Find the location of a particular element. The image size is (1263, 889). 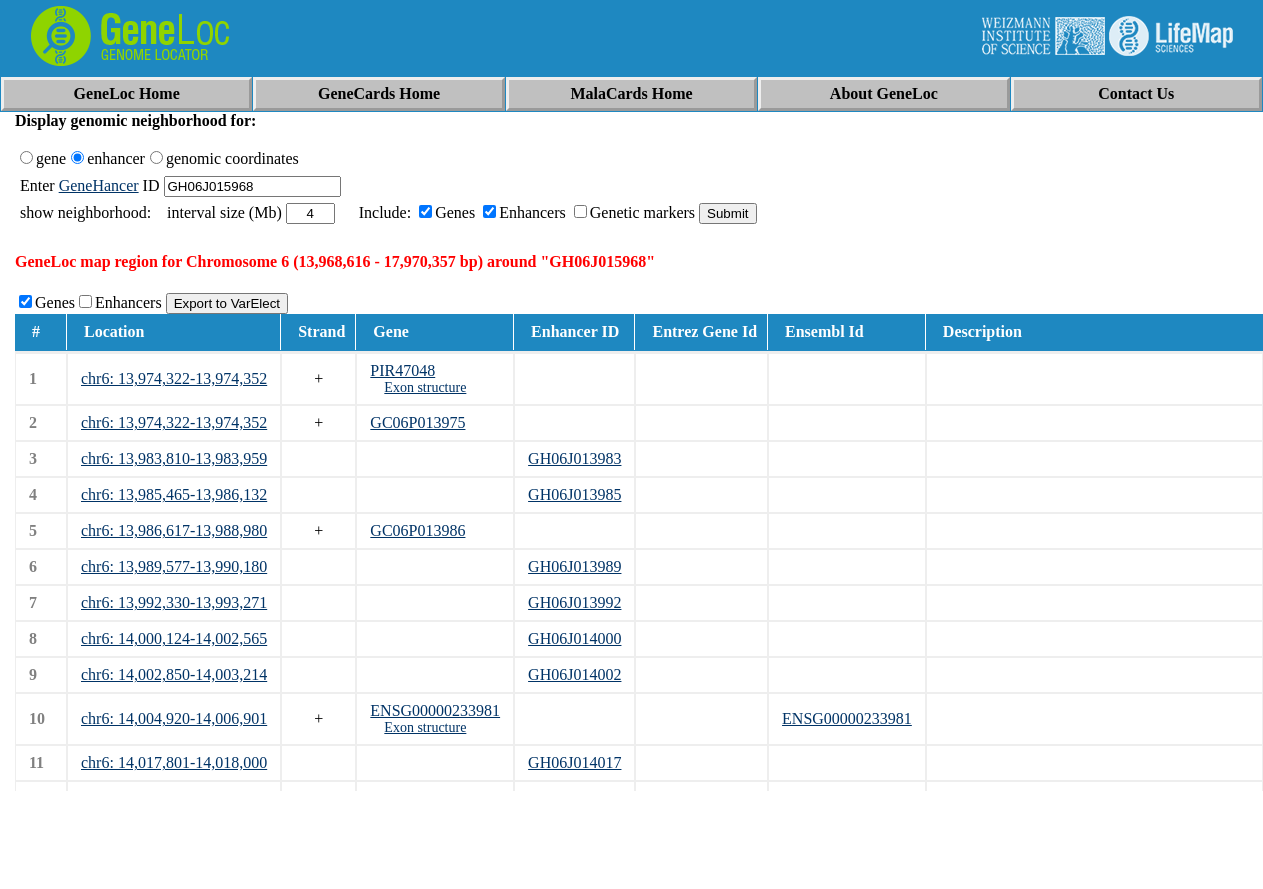

Exon structure is located at coordinates (425, 387).